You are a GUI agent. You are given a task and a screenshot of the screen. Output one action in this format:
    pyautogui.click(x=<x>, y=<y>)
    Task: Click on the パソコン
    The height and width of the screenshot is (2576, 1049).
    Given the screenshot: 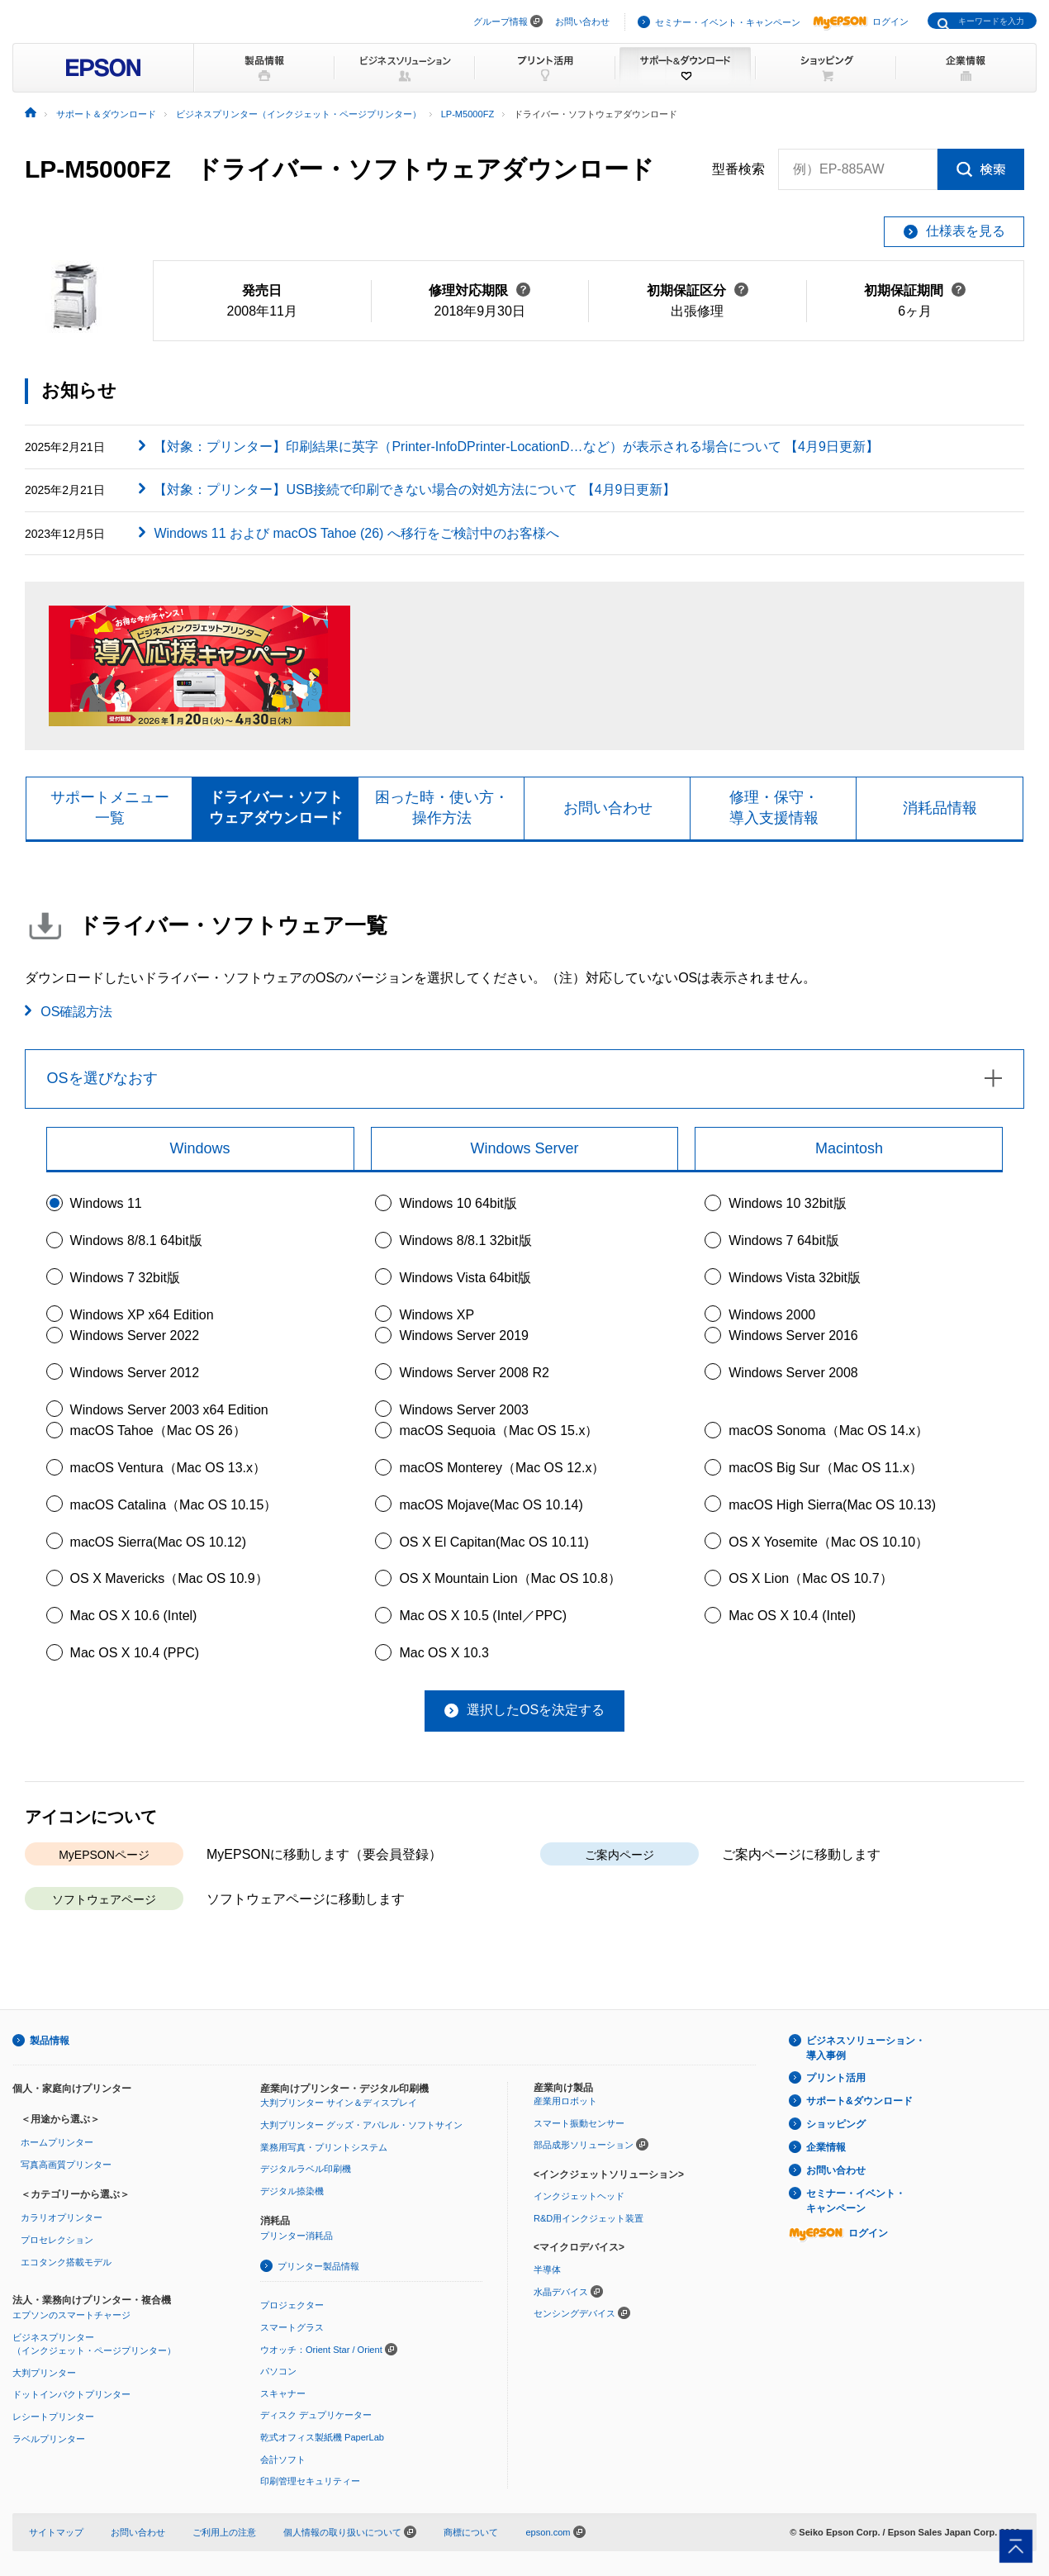 What is the action you would take?
    pyautogui.click(x=278, y=2371)
    